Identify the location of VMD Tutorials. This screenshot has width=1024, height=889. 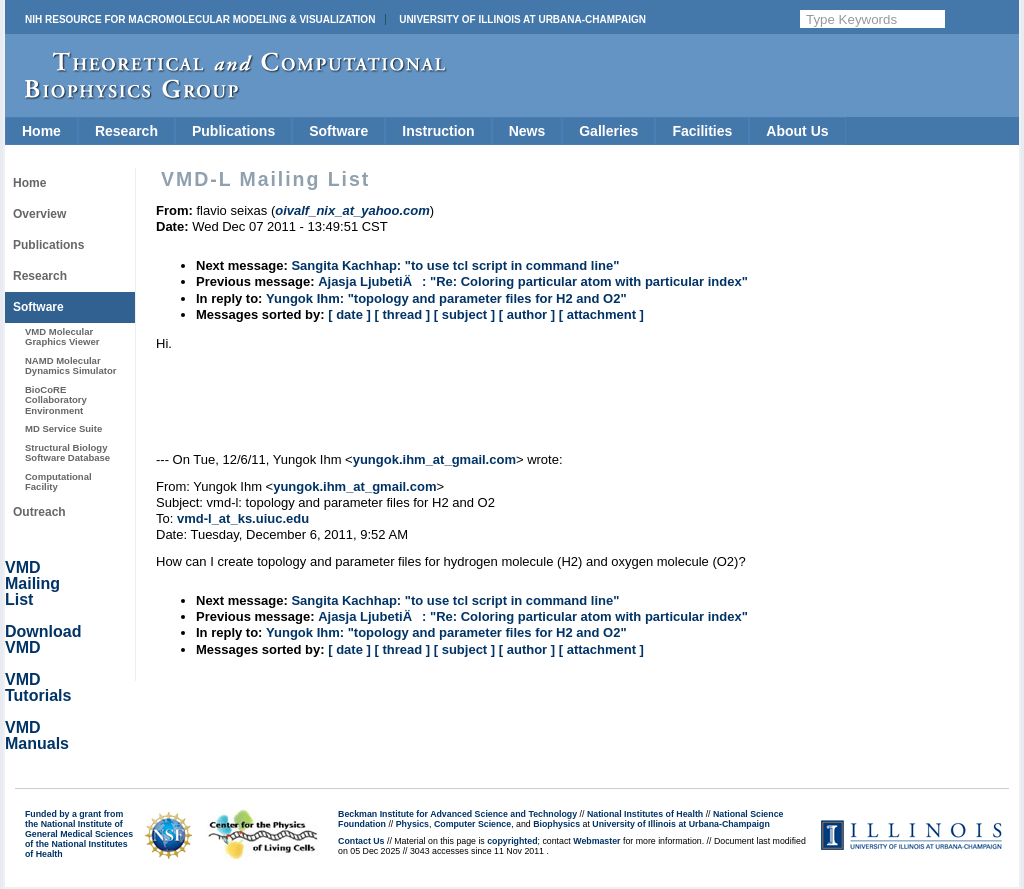
(38, 687).